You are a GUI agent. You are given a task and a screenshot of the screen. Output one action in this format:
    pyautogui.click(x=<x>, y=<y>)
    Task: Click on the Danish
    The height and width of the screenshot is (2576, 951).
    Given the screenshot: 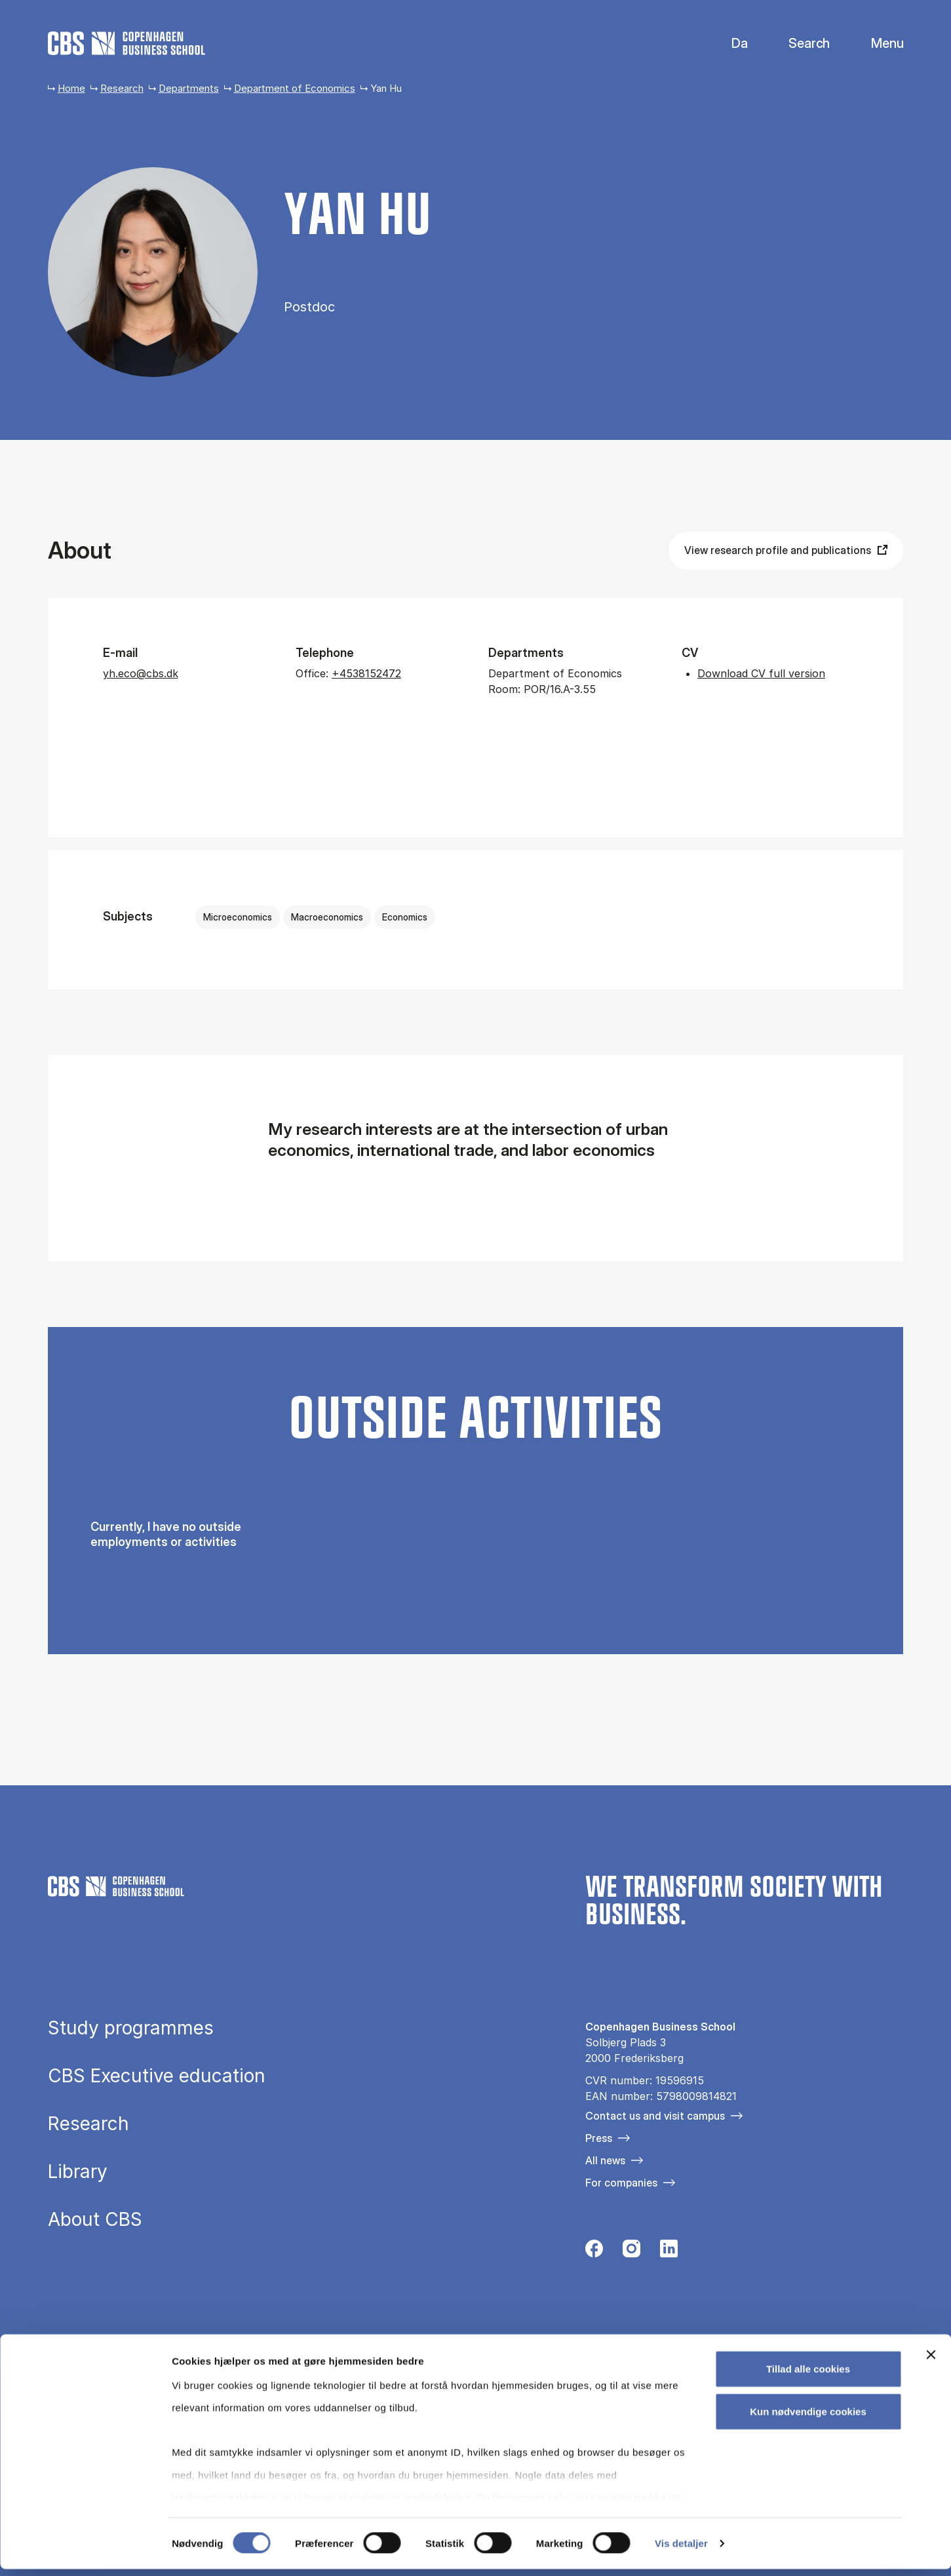 What is the action you would take?
    pyautogui.click(x=728, y=43)
    